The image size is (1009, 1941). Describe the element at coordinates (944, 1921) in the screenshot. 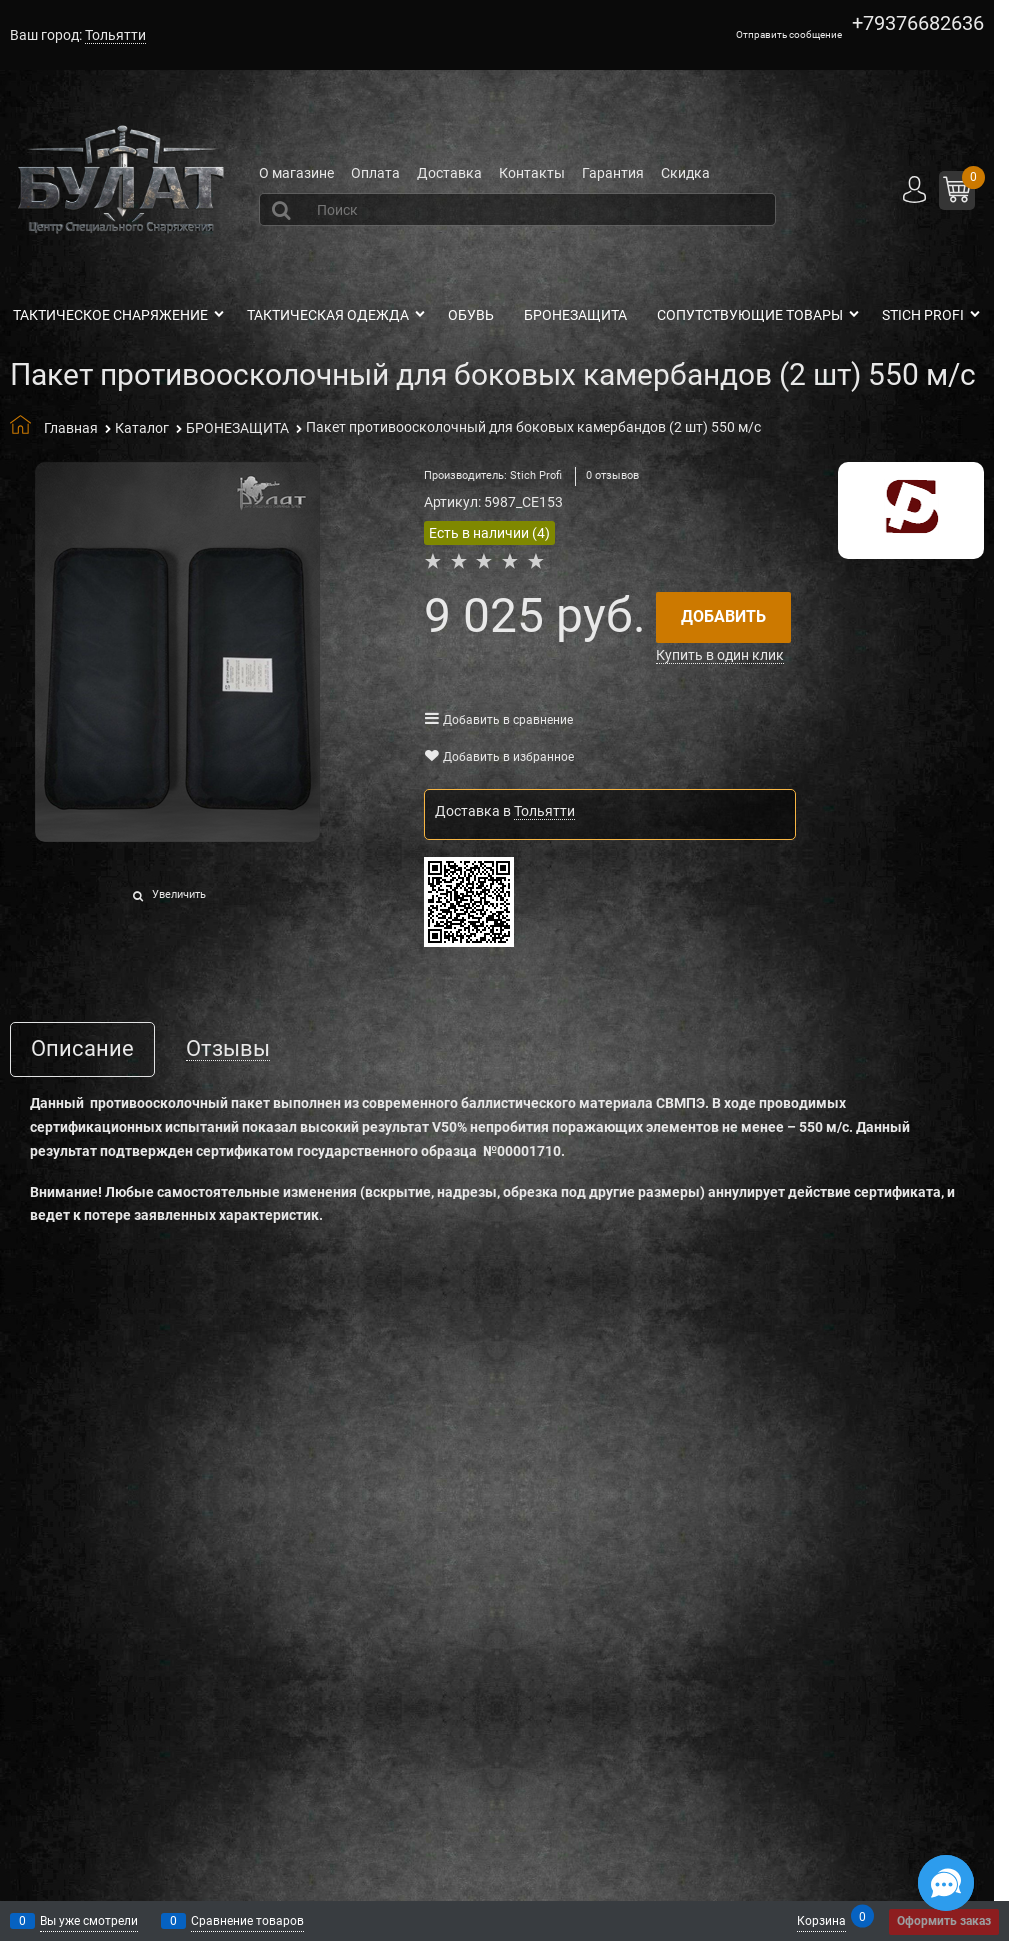

I see `Оформить заказ` at that location.